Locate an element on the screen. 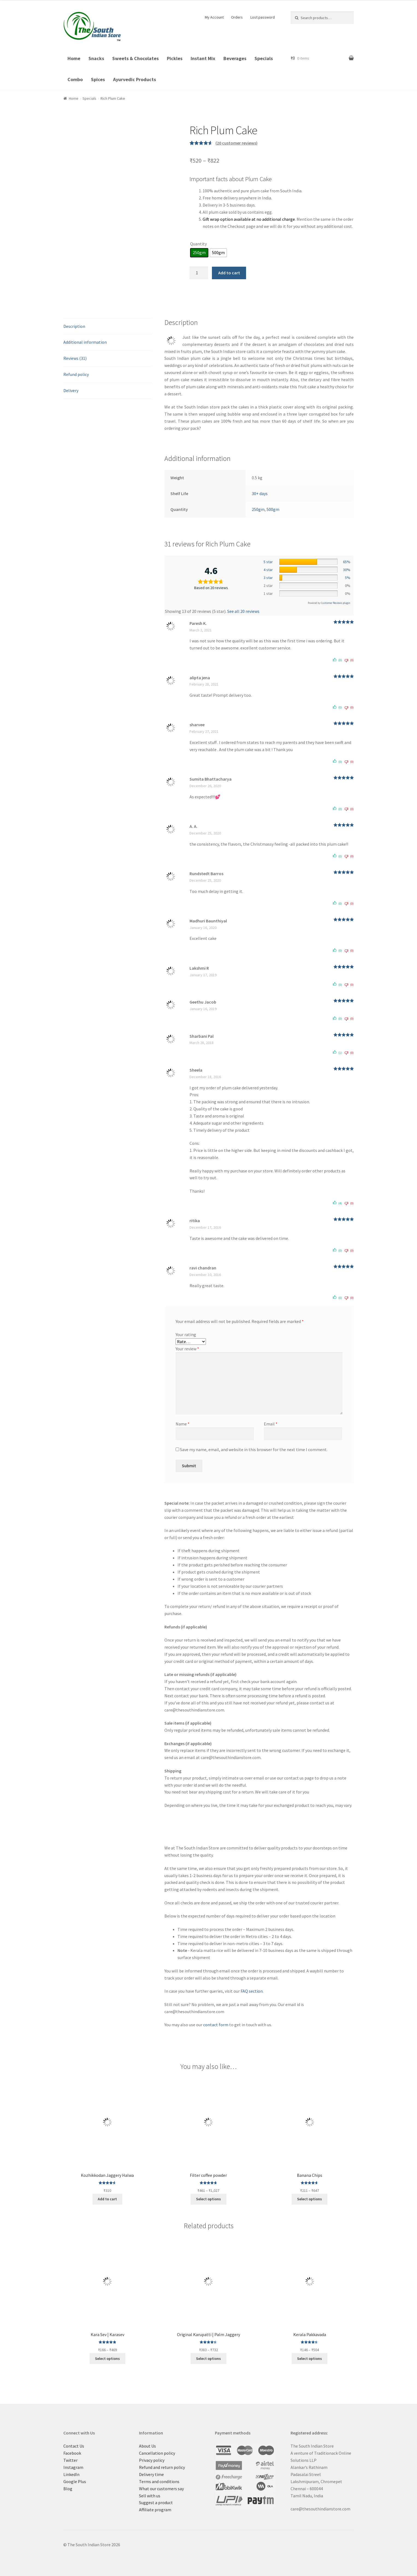  Lost password is located at coordinates (262, 17).